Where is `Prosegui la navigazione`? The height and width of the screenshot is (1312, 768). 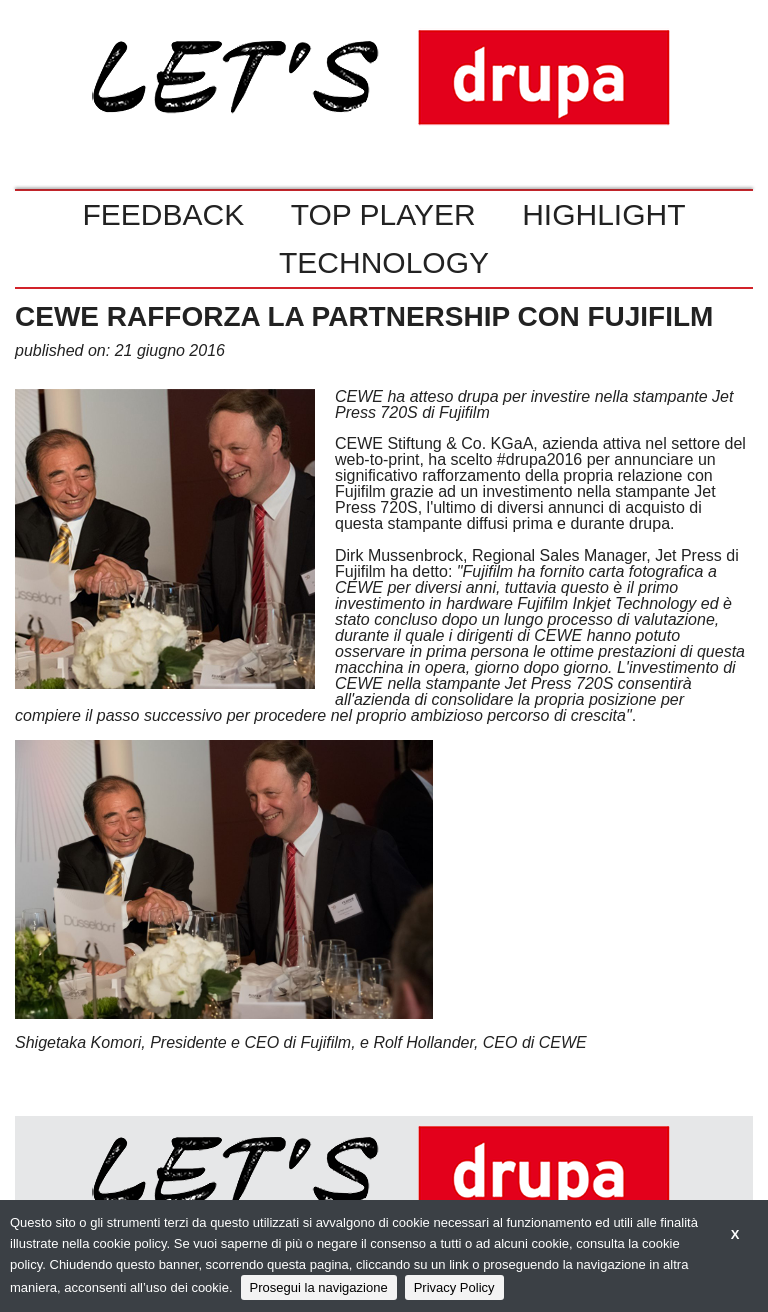 Prosegui la navigazione is located at coordinates (319, 1287).